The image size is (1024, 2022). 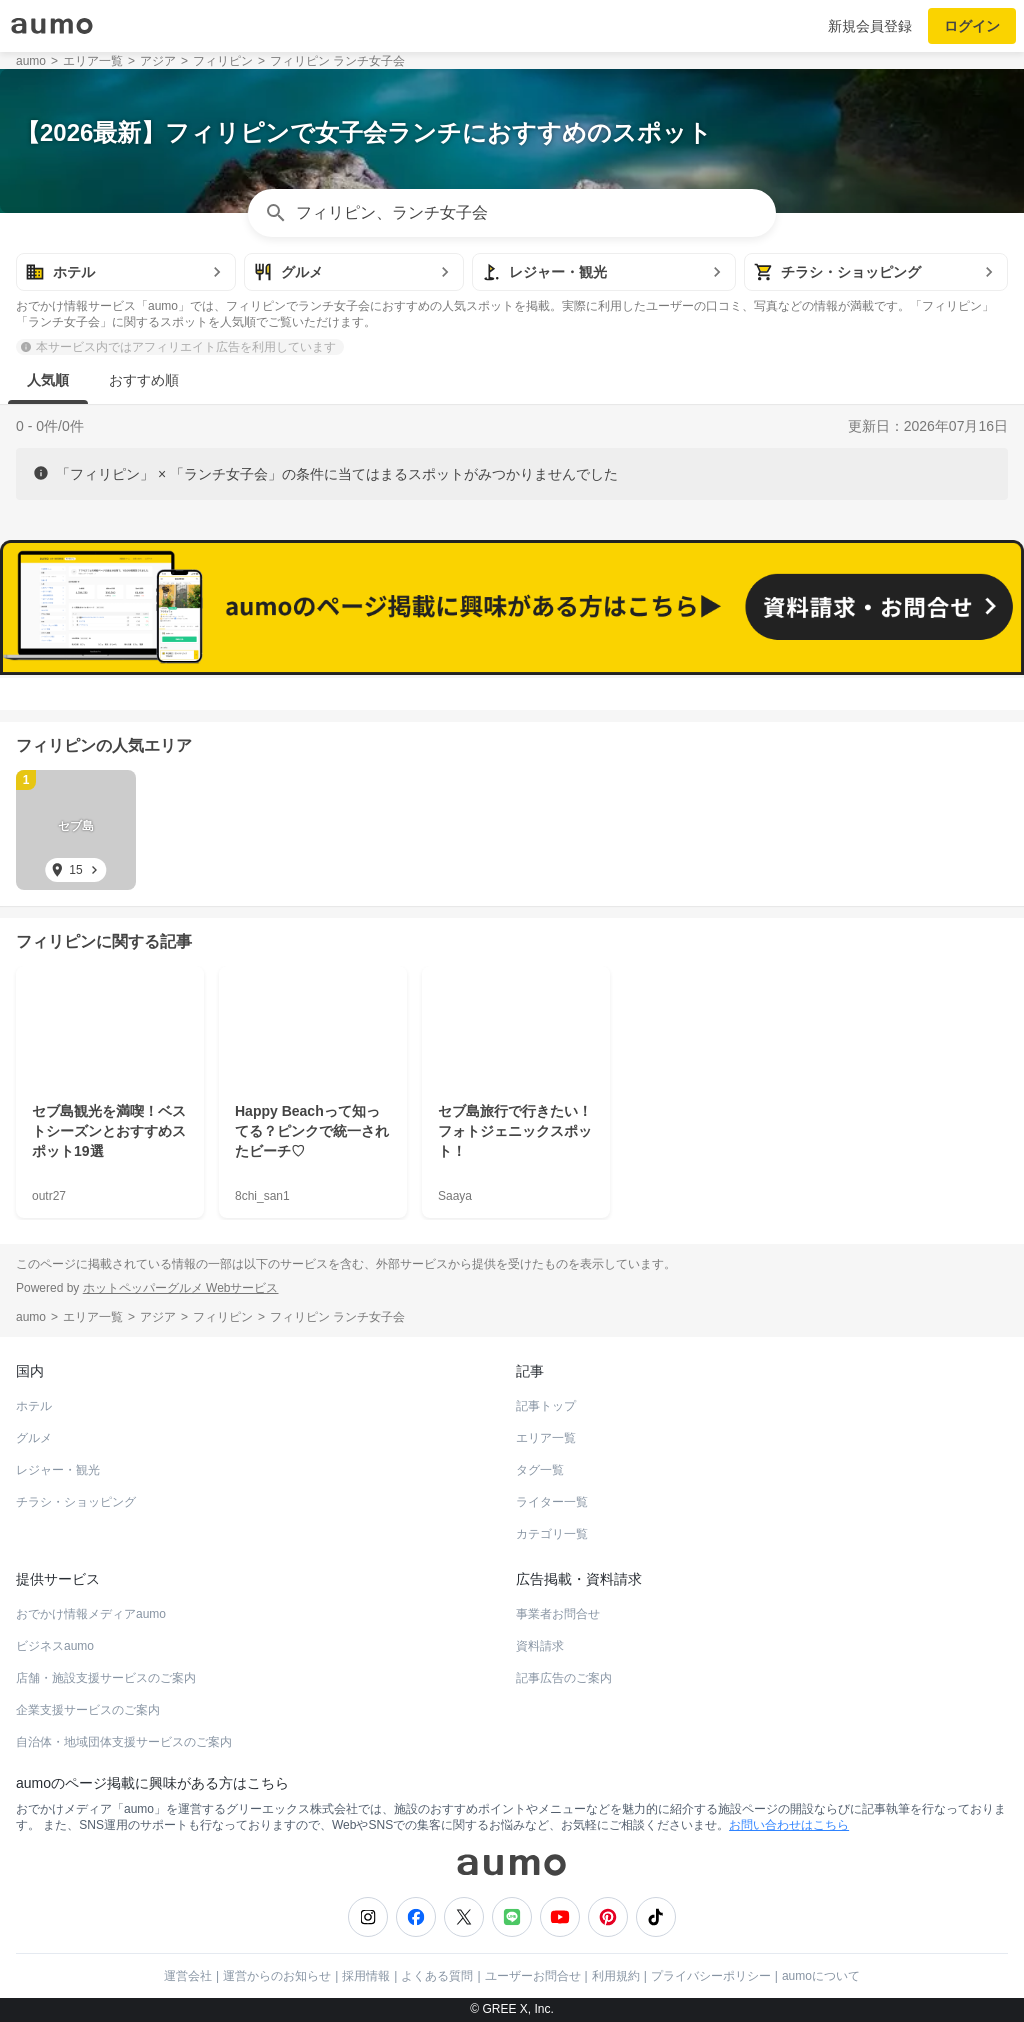 What do you see at coordinates (789, 1825) in the screenshot?
I see `お問い合わせはこちら` at bounding box center [789, 1825].